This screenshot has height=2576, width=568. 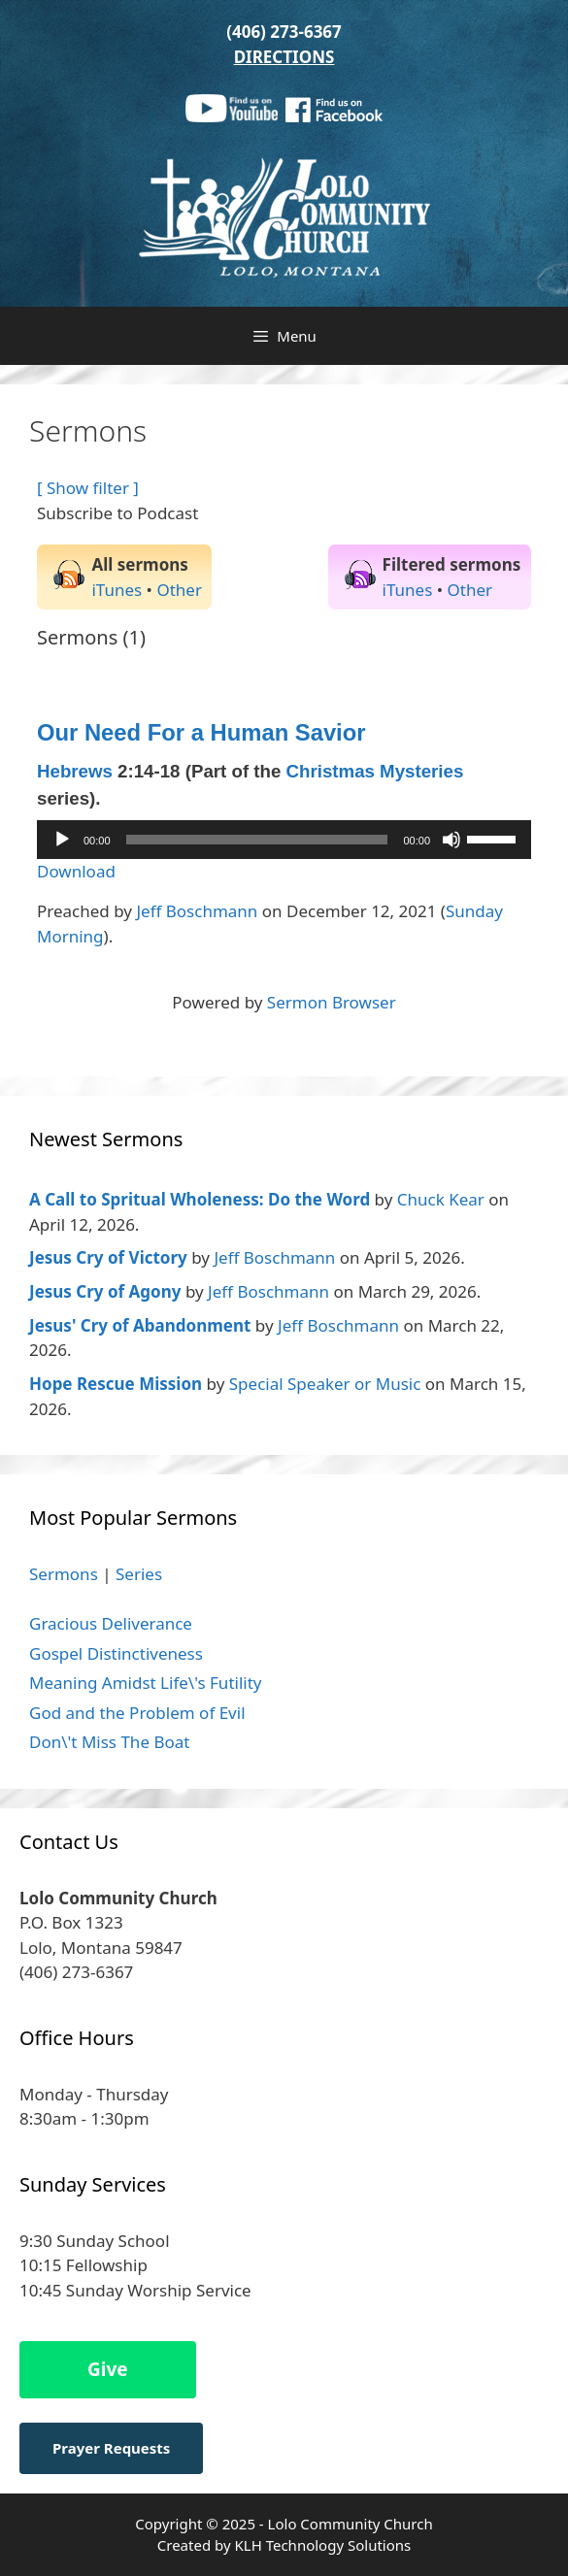 What do you see at coordinates (284, 839) in the screenshot?
I see `[application]` at bounding box center [284, 839].